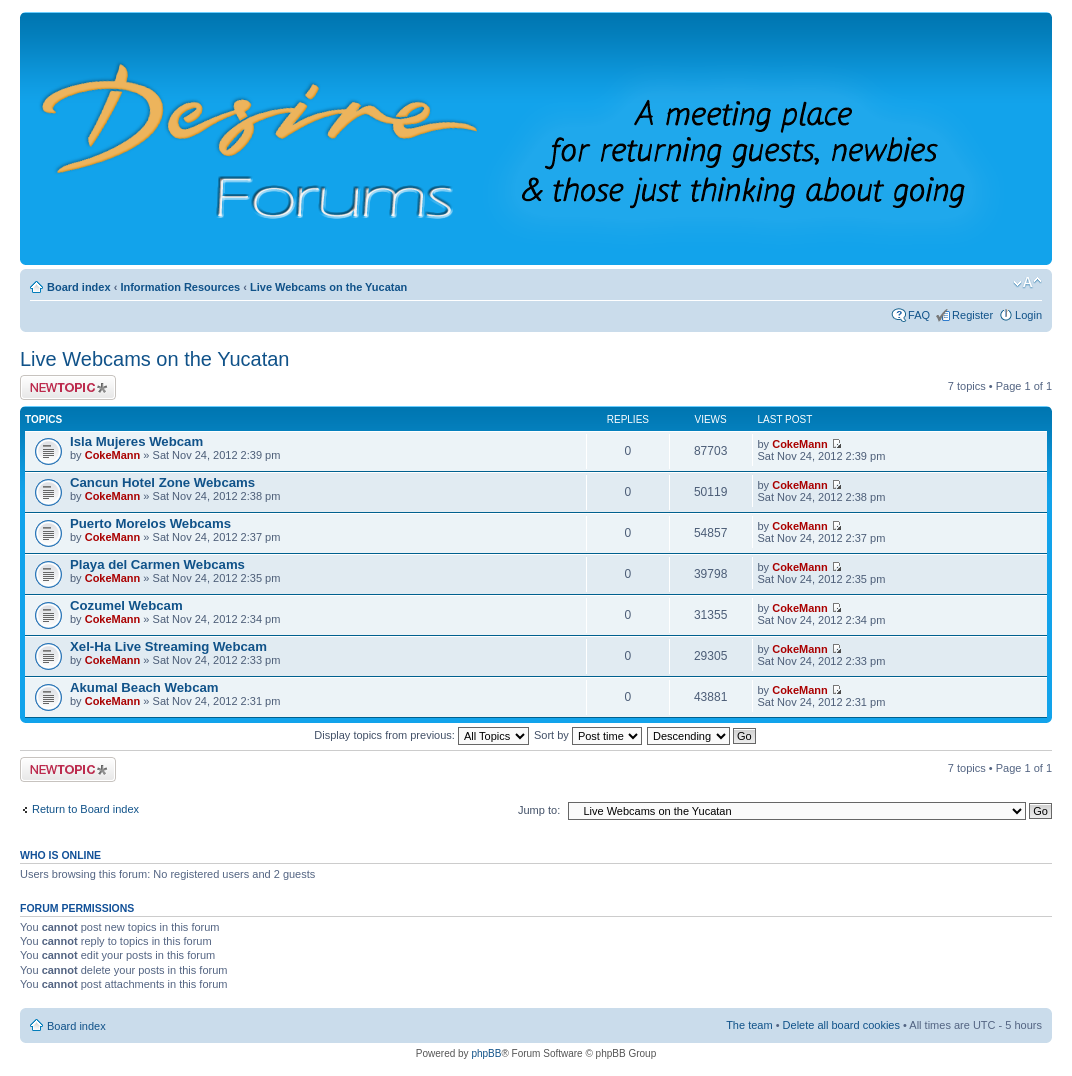 The width and height of the screenshot is (1072, 1076). What do you see at coordinates (486, 1053) in the screenshot?
I see `phpBB` at bounding box center [486, 1053].